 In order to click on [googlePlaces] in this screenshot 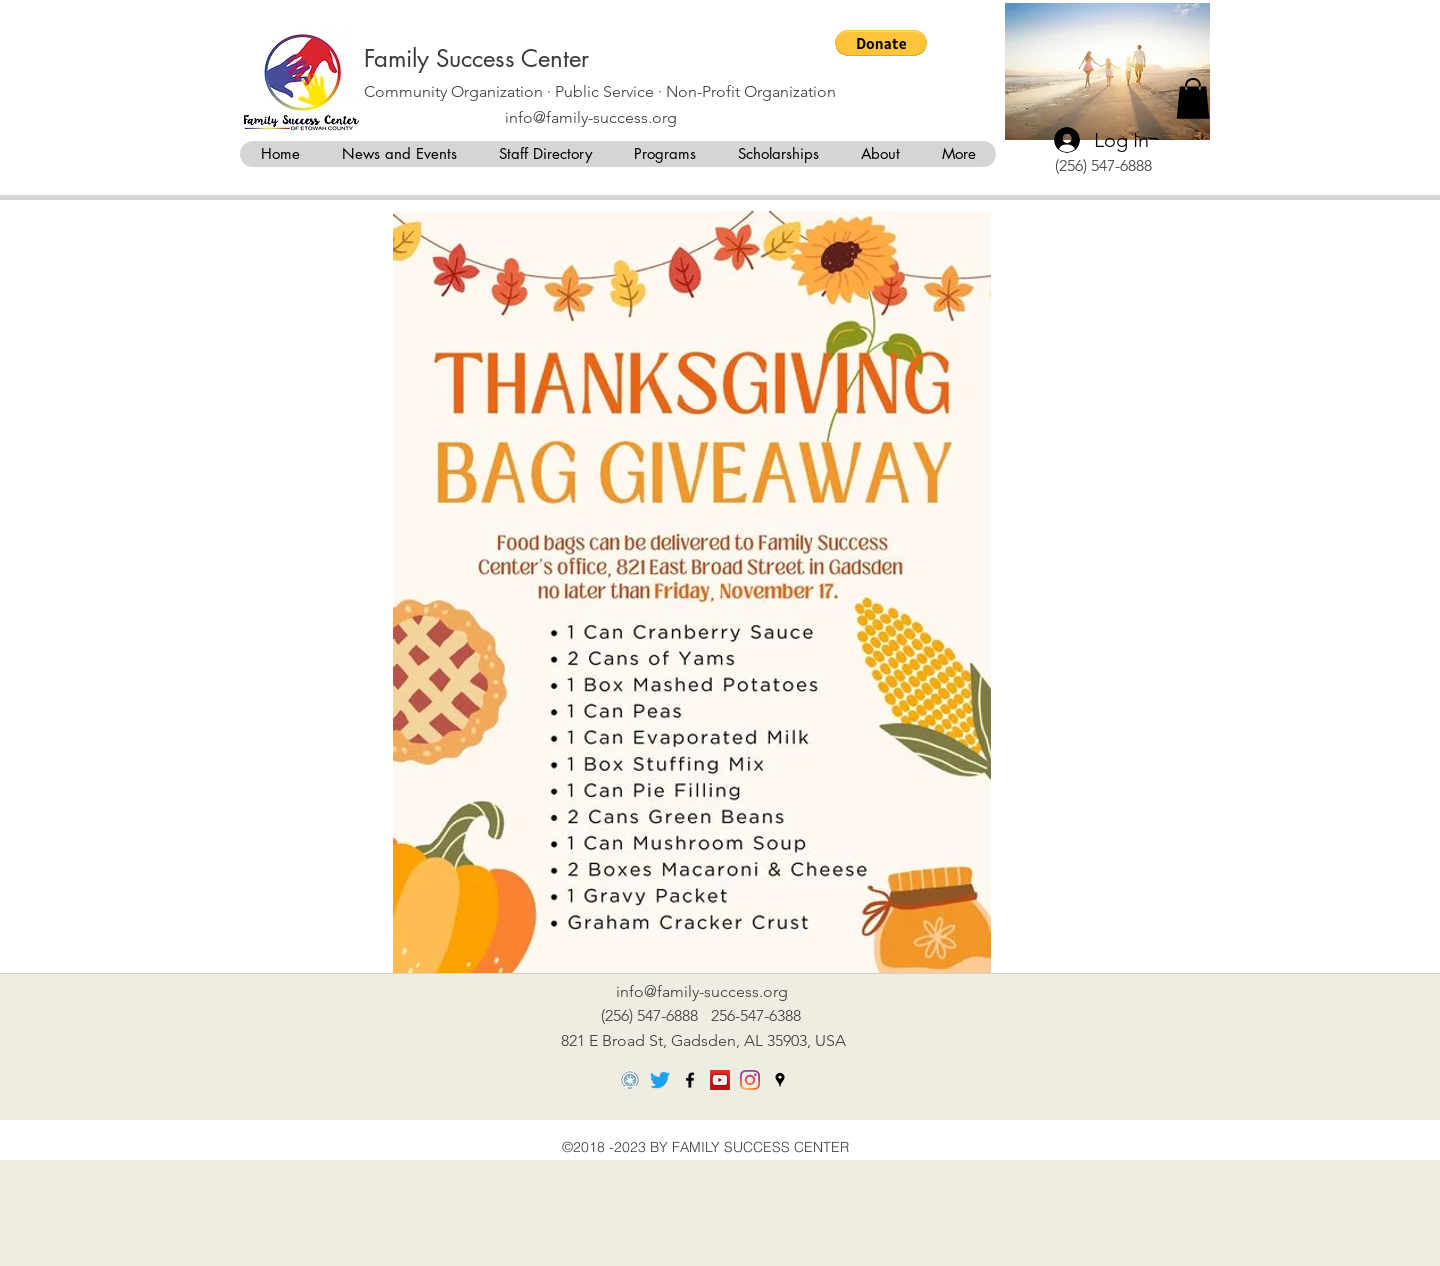, I will do `click(780, 1080)`.